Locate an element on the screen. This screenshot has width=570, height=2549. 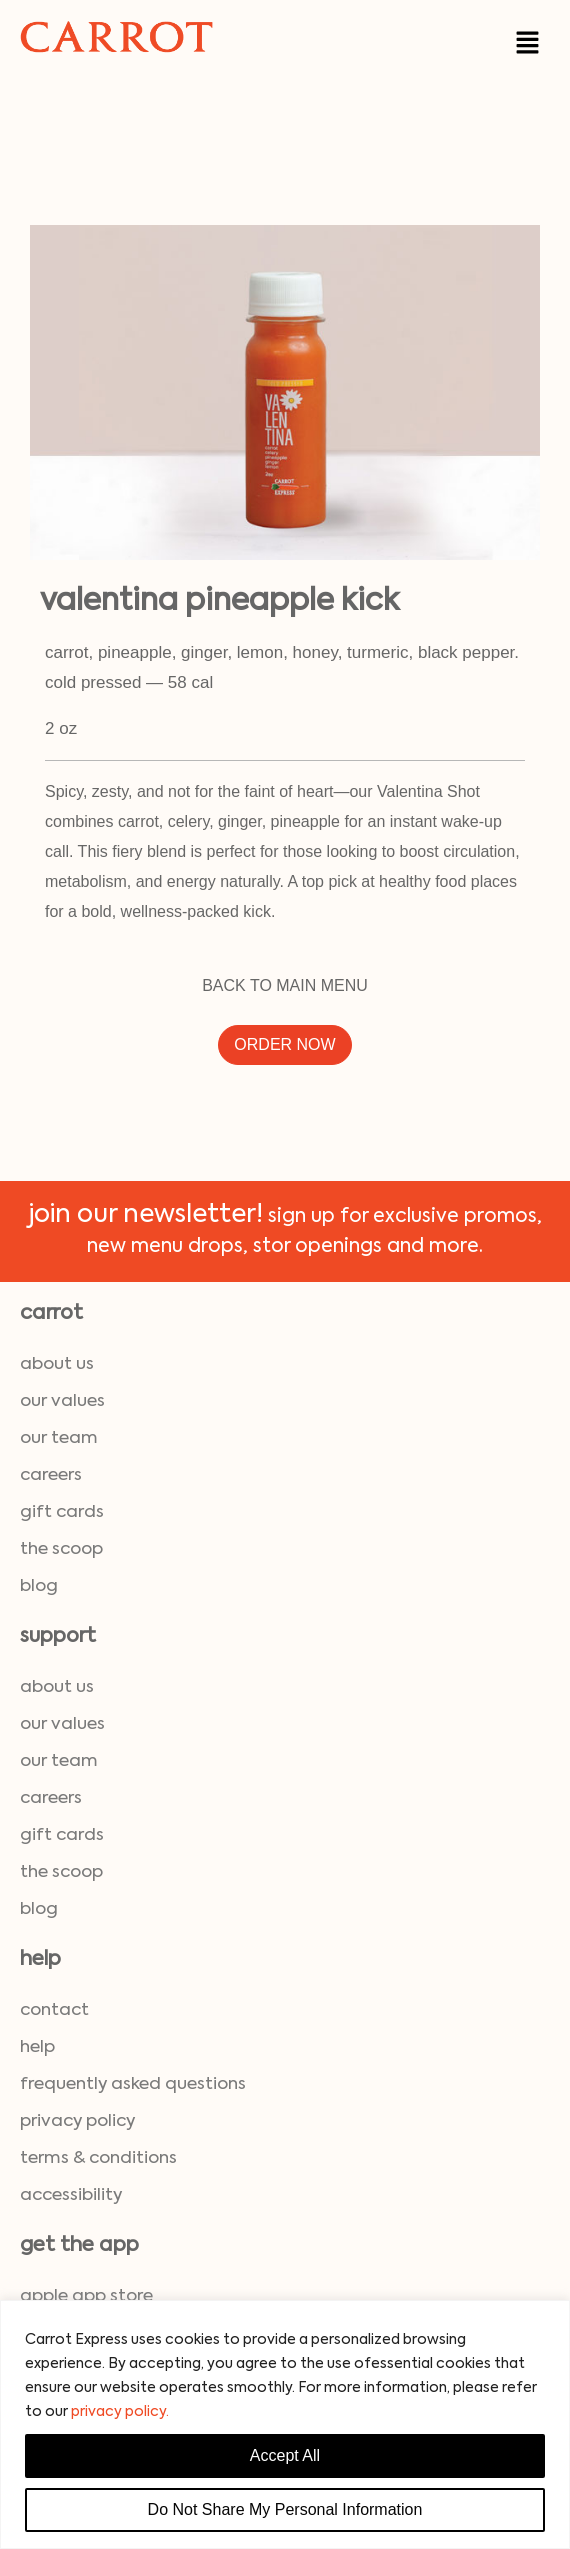
contact is located at coordinates (54, 2010).